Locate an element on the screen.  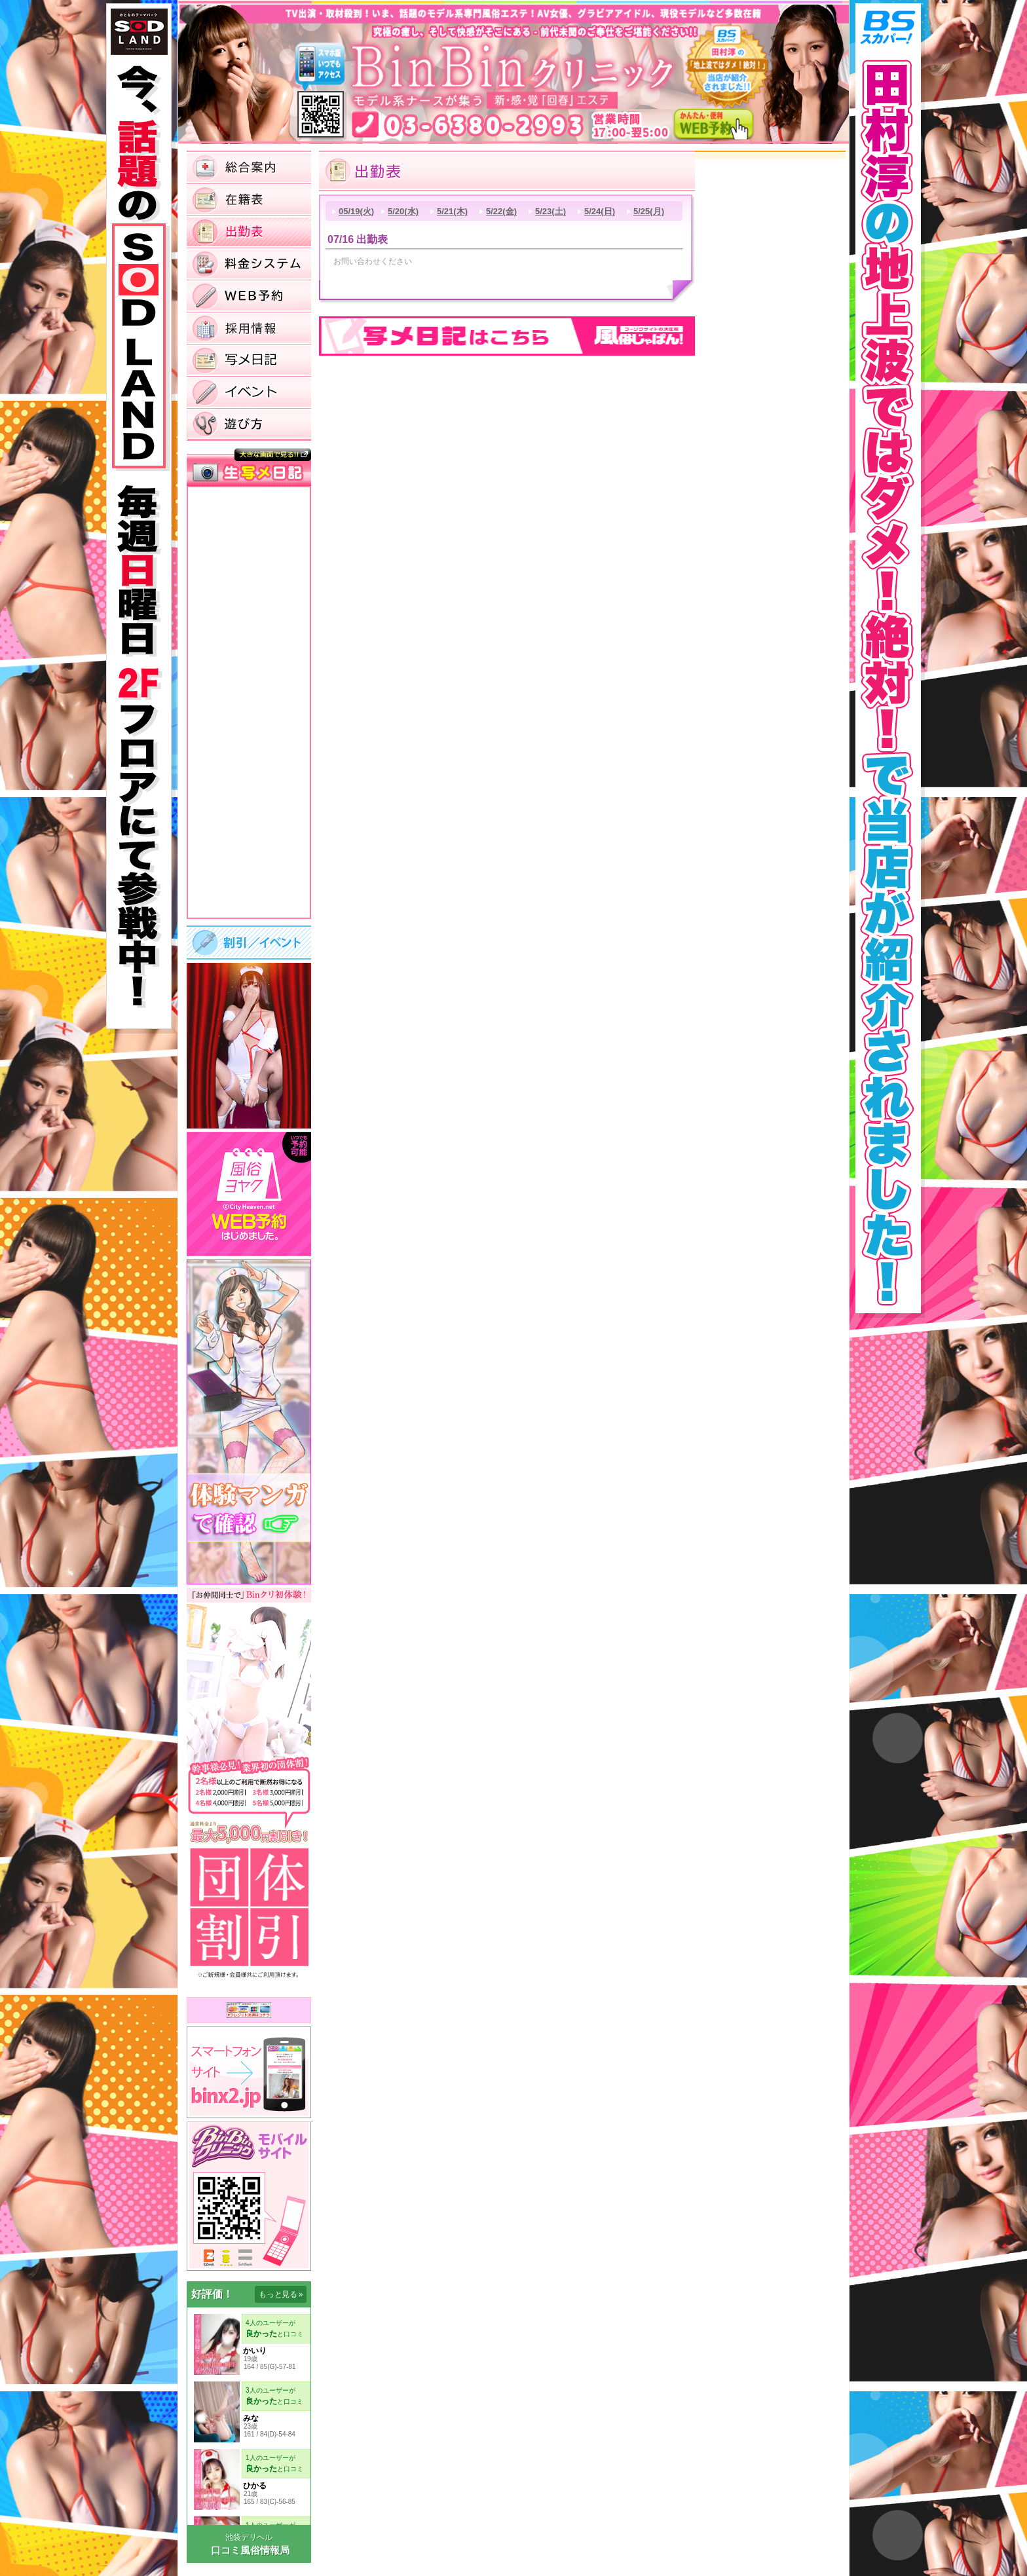
口コミ風俗情報局 is located at coordinates (250, 2550).